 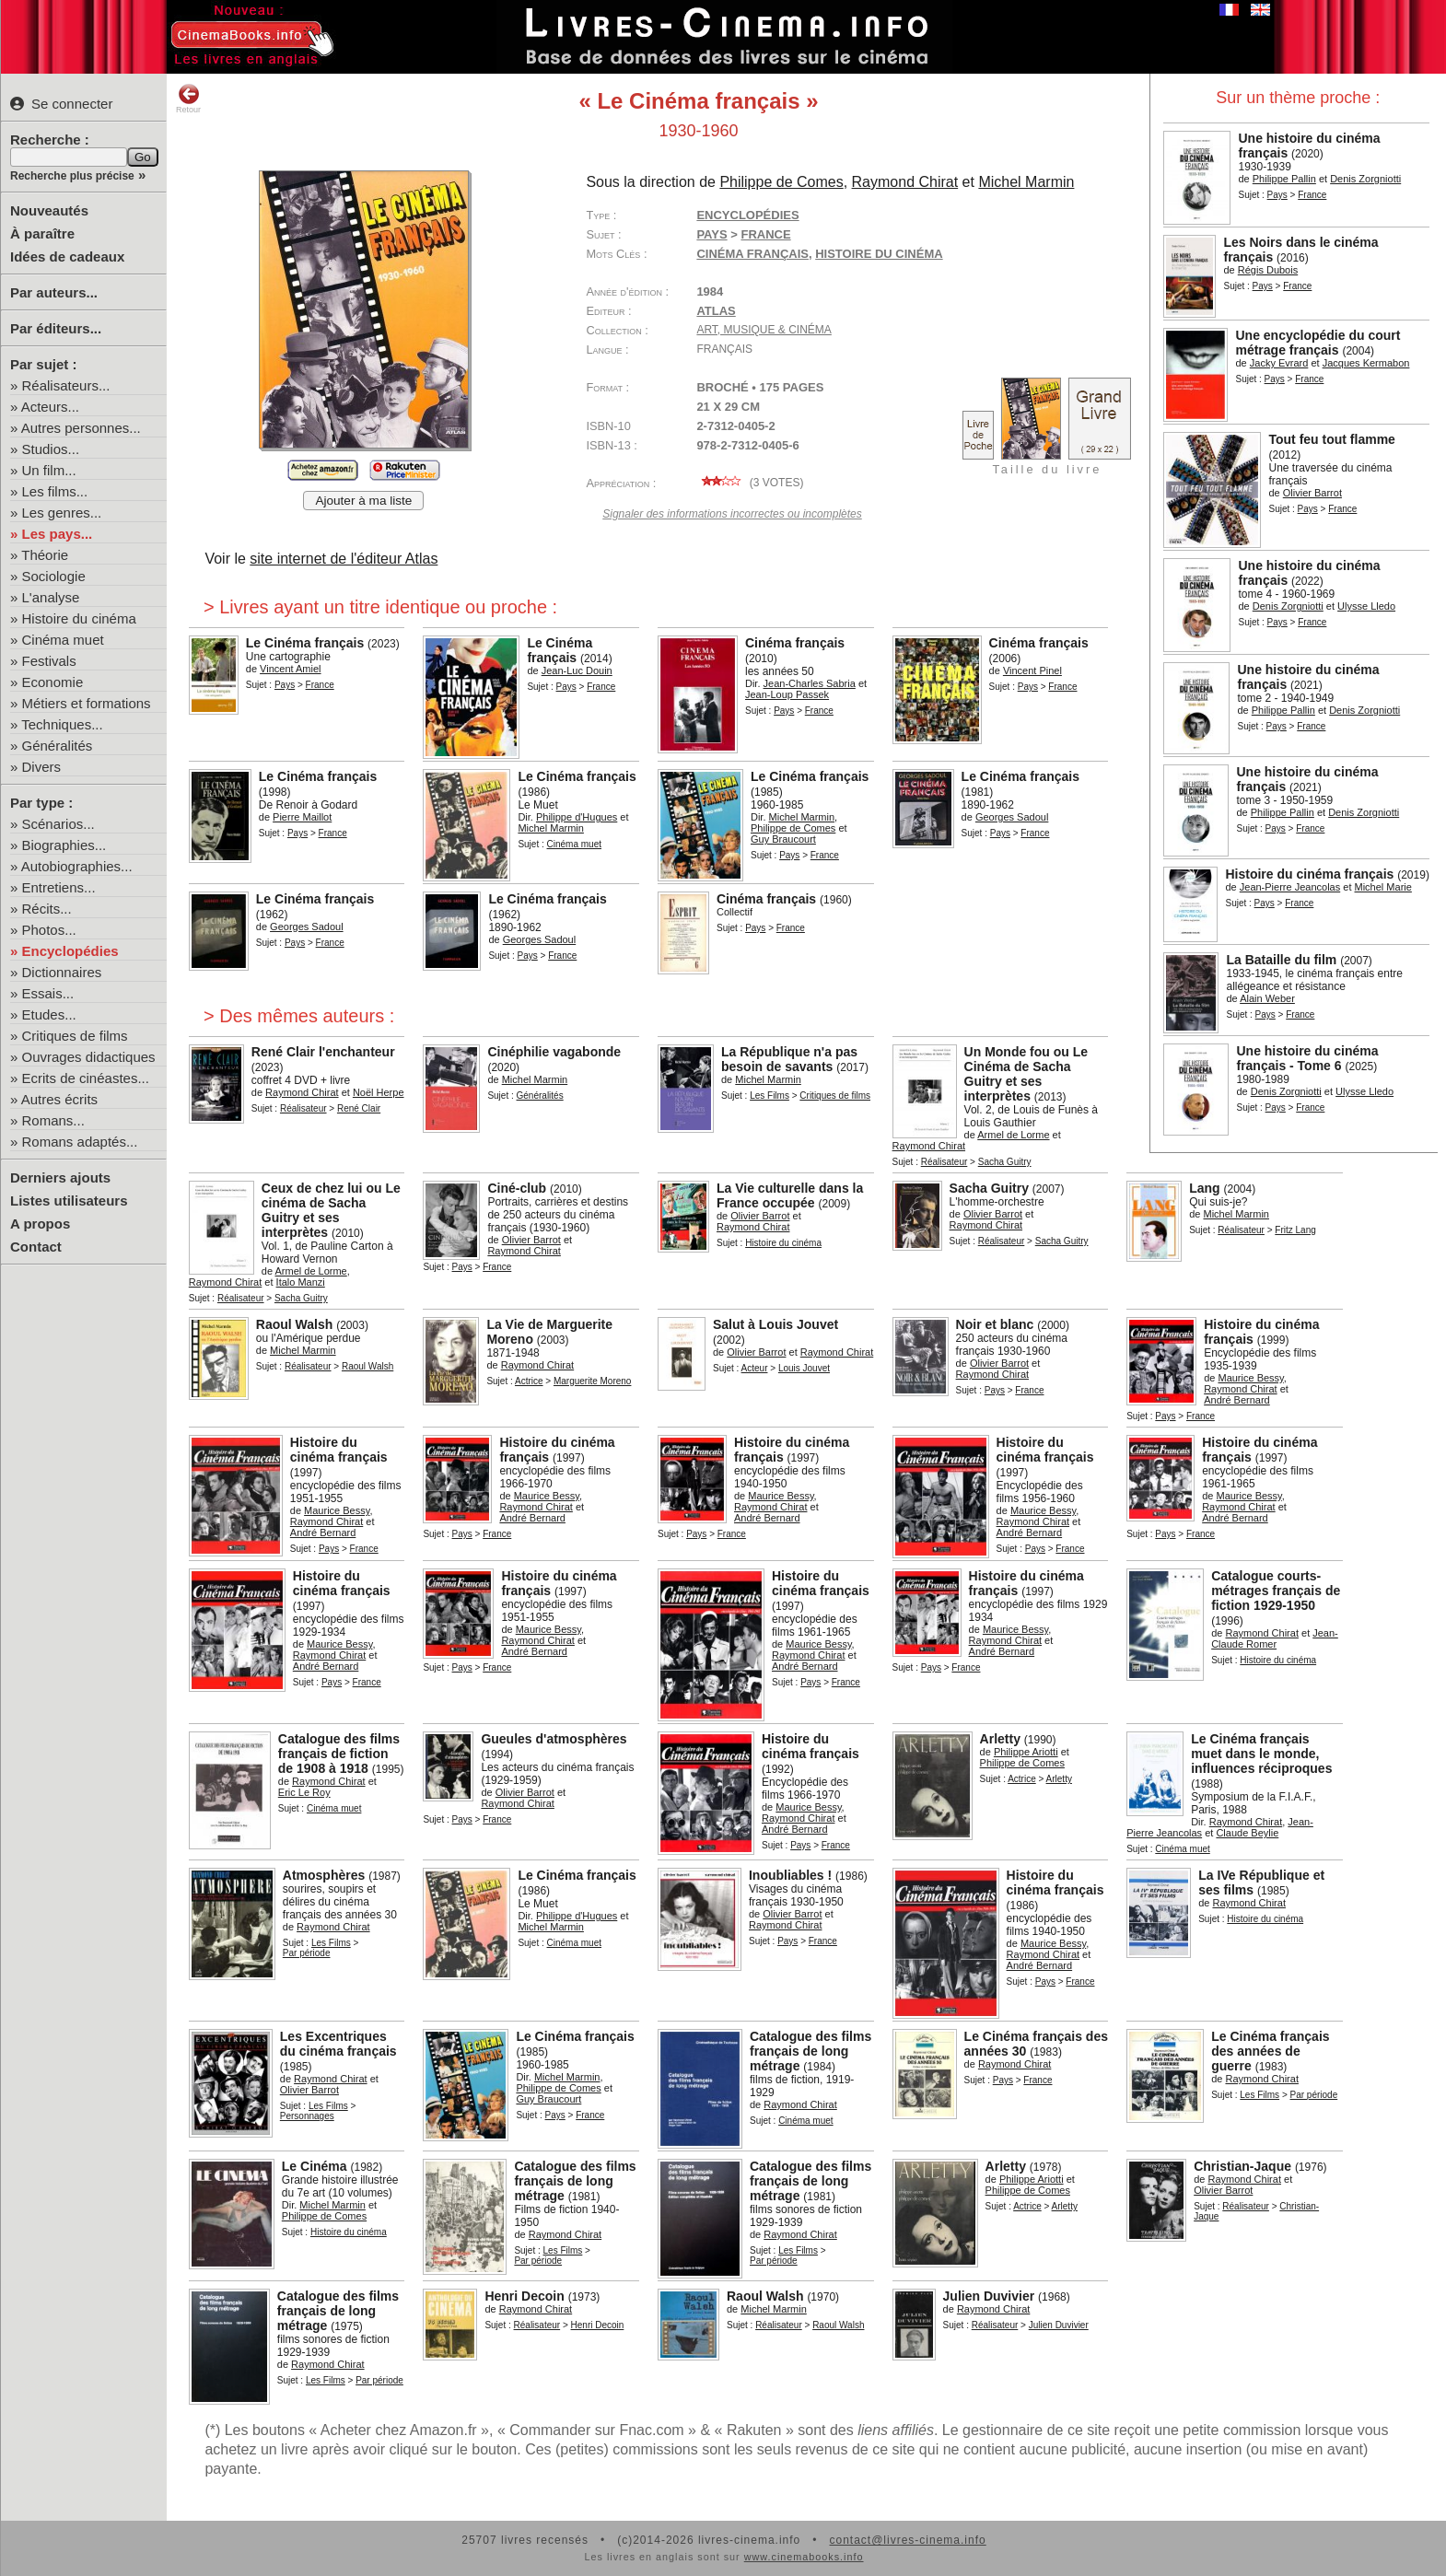 What do you see at coordinates (55, 328) in the screenshot?
I see `Par éditeurs...` at bounding box center [55, 328].